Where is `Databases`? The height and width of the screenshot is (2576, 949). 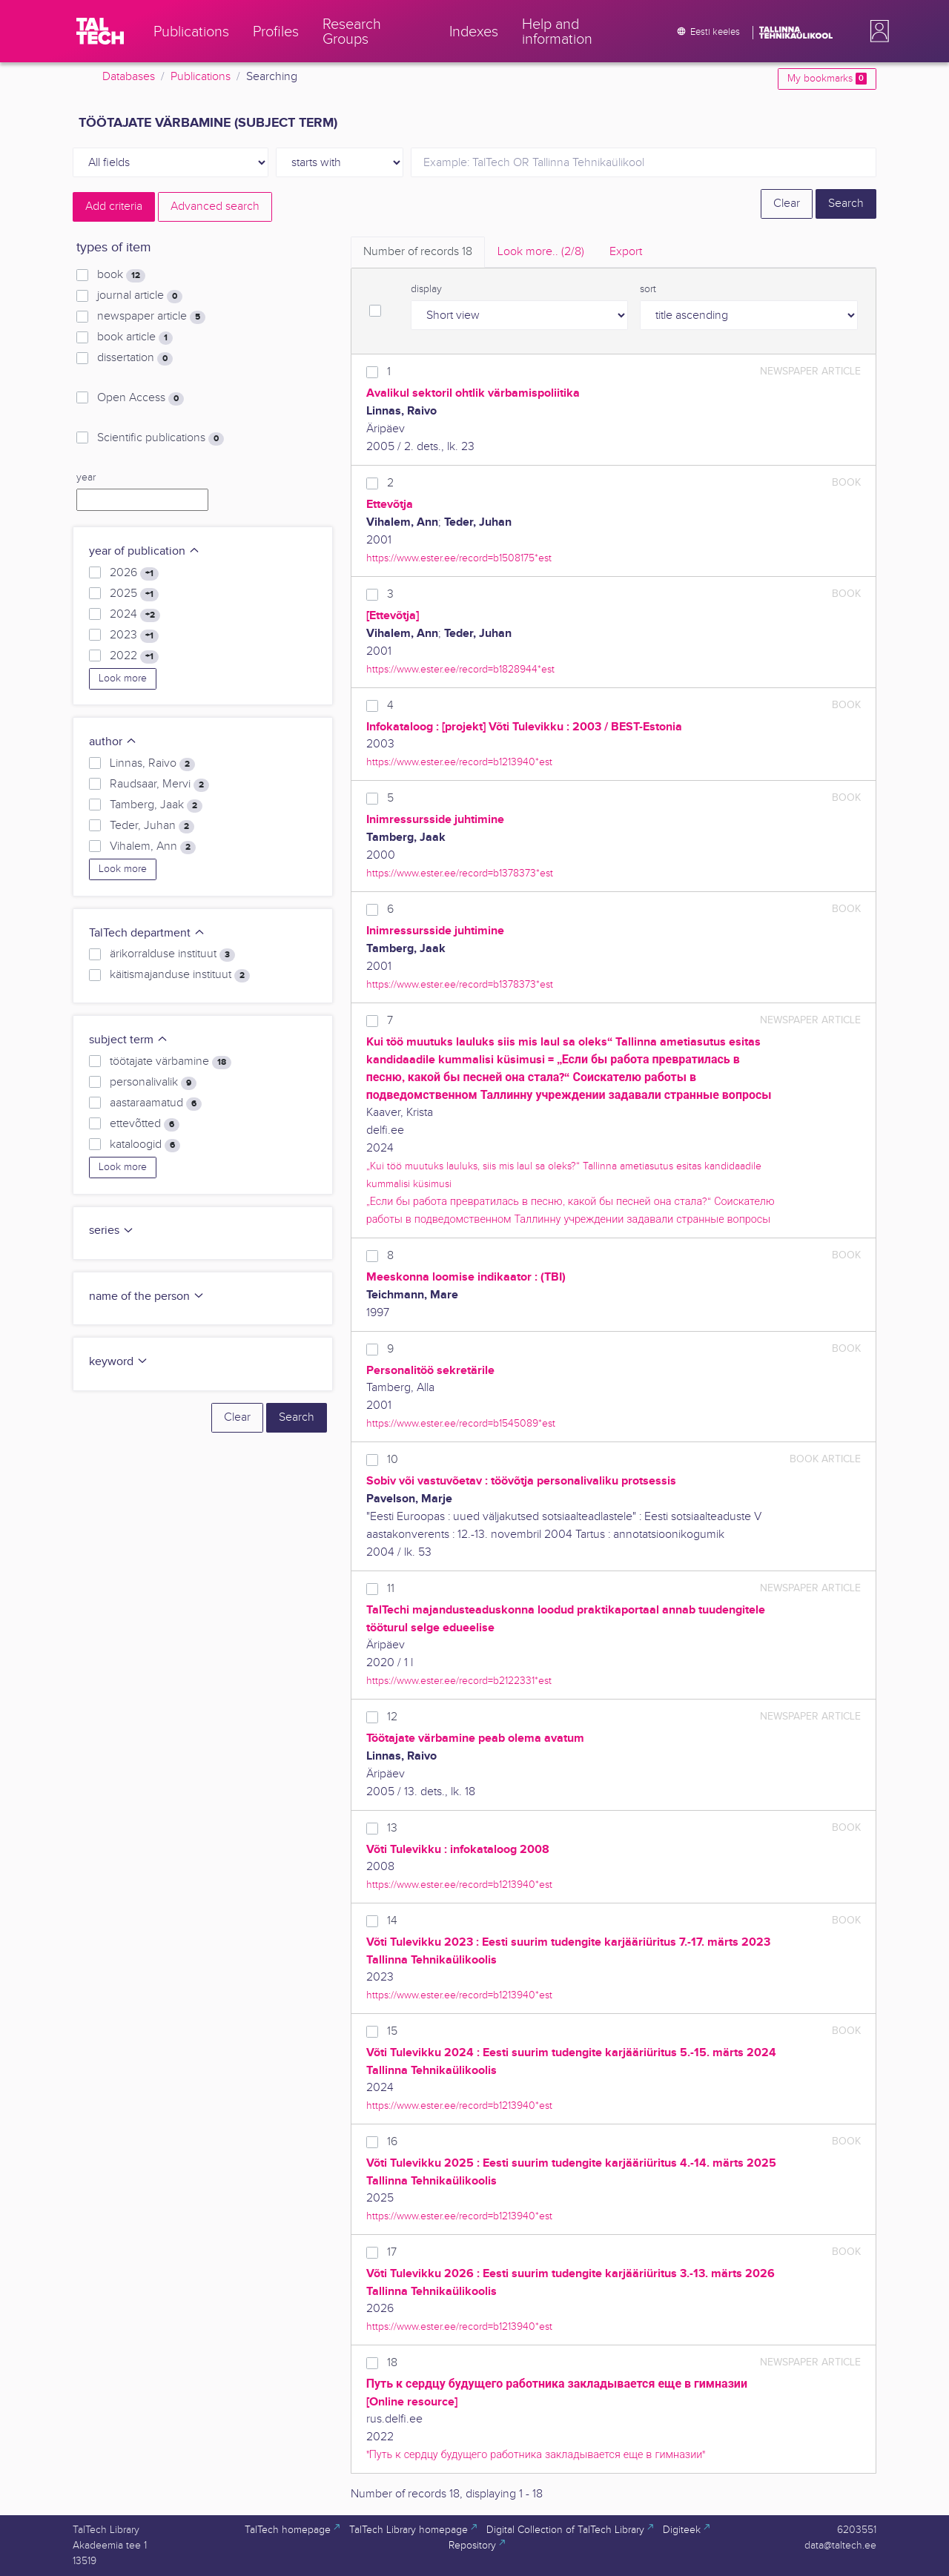
Databases is located at coordinates (128, 77).